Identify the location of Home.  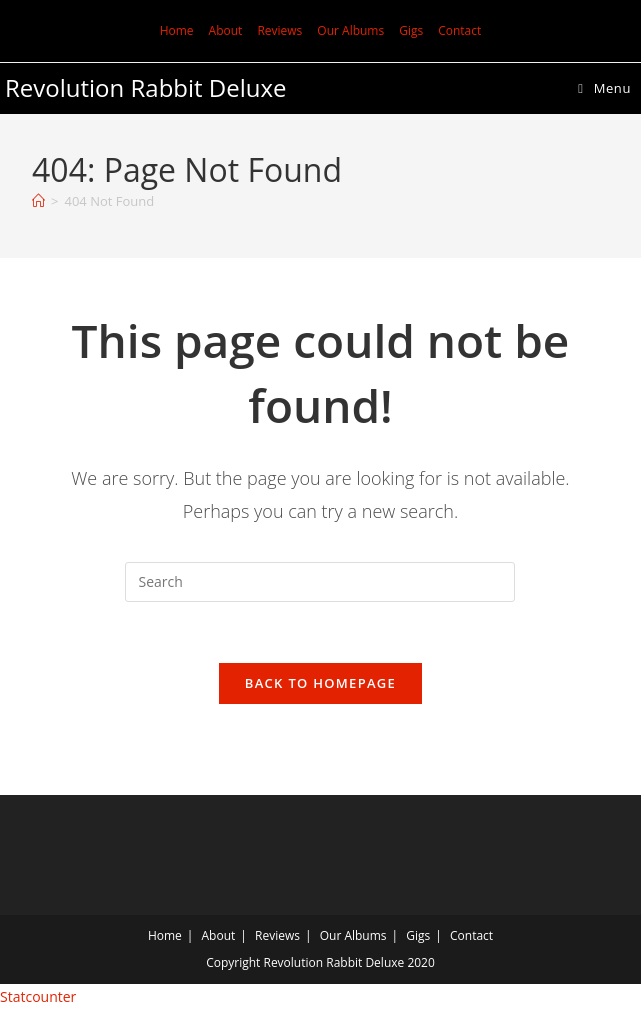
(177, 30).